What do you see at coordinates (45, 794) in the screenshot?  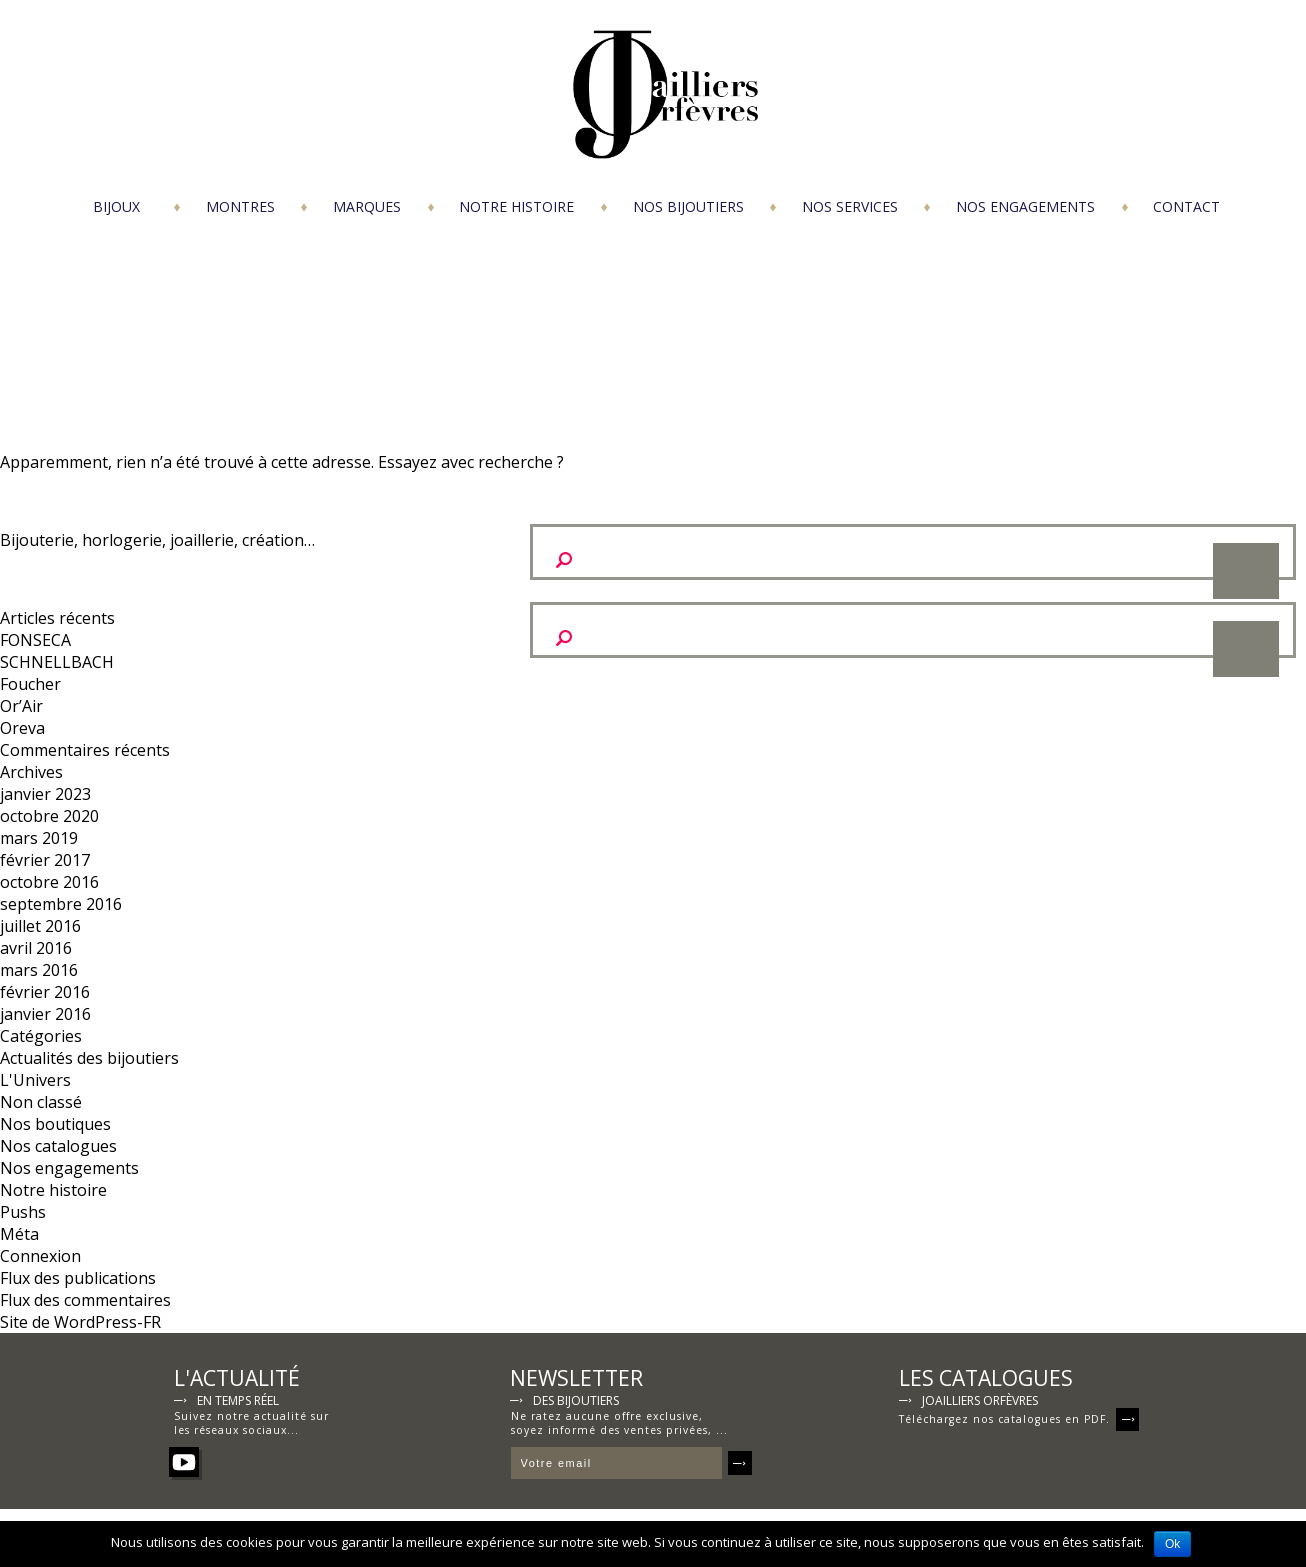 I see `janvier 2023` at bounding box center [45, 794].